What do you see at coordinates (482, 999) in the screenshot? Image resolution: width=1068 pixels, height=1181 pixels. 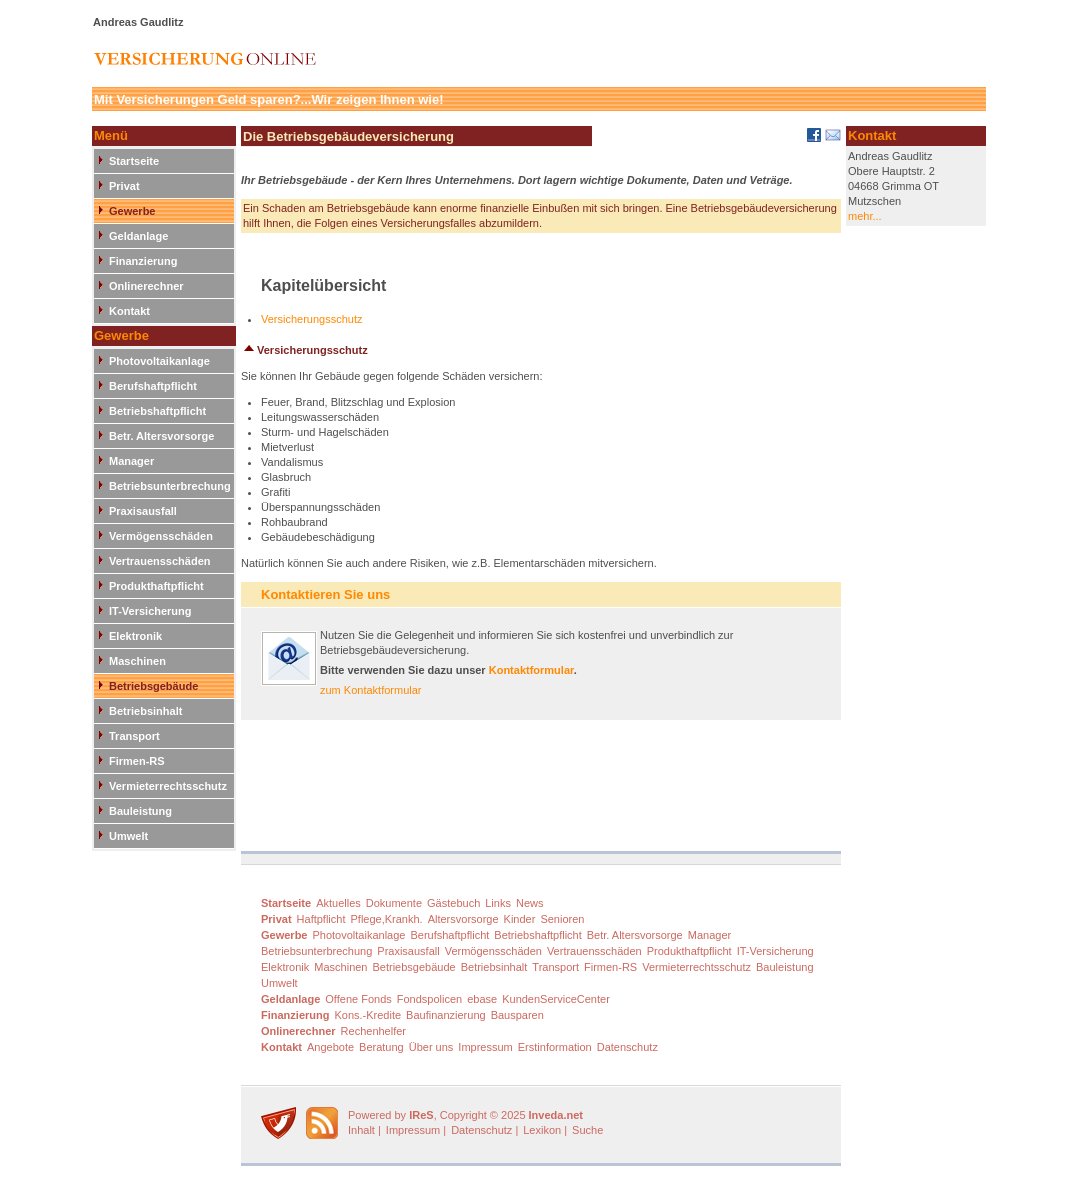 I see `ebase` at bounding box center [482, 999].